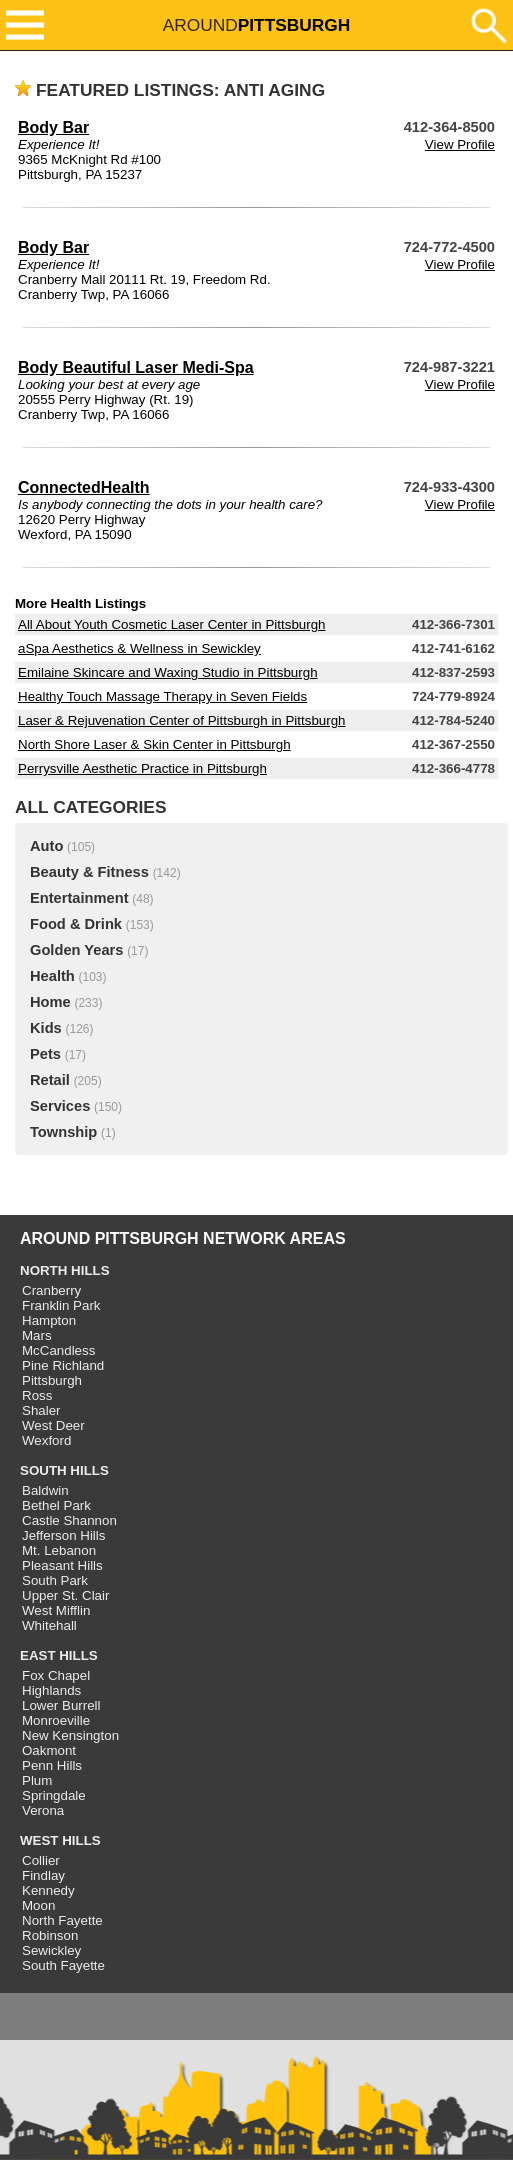 The image size is (513, 2160). I want to click on Jefferson Hills, so click(63, 1535).